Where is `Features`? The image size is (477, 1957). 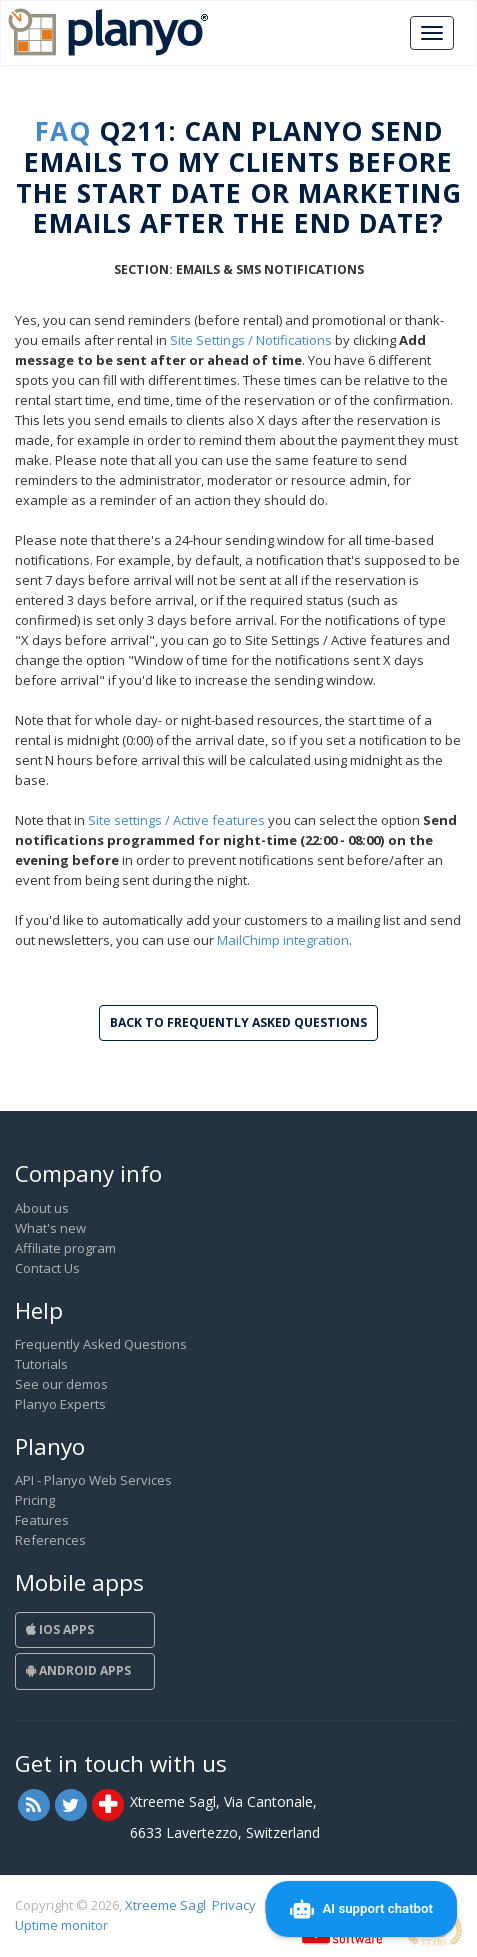 Features is located at coordinates (42, 1520).